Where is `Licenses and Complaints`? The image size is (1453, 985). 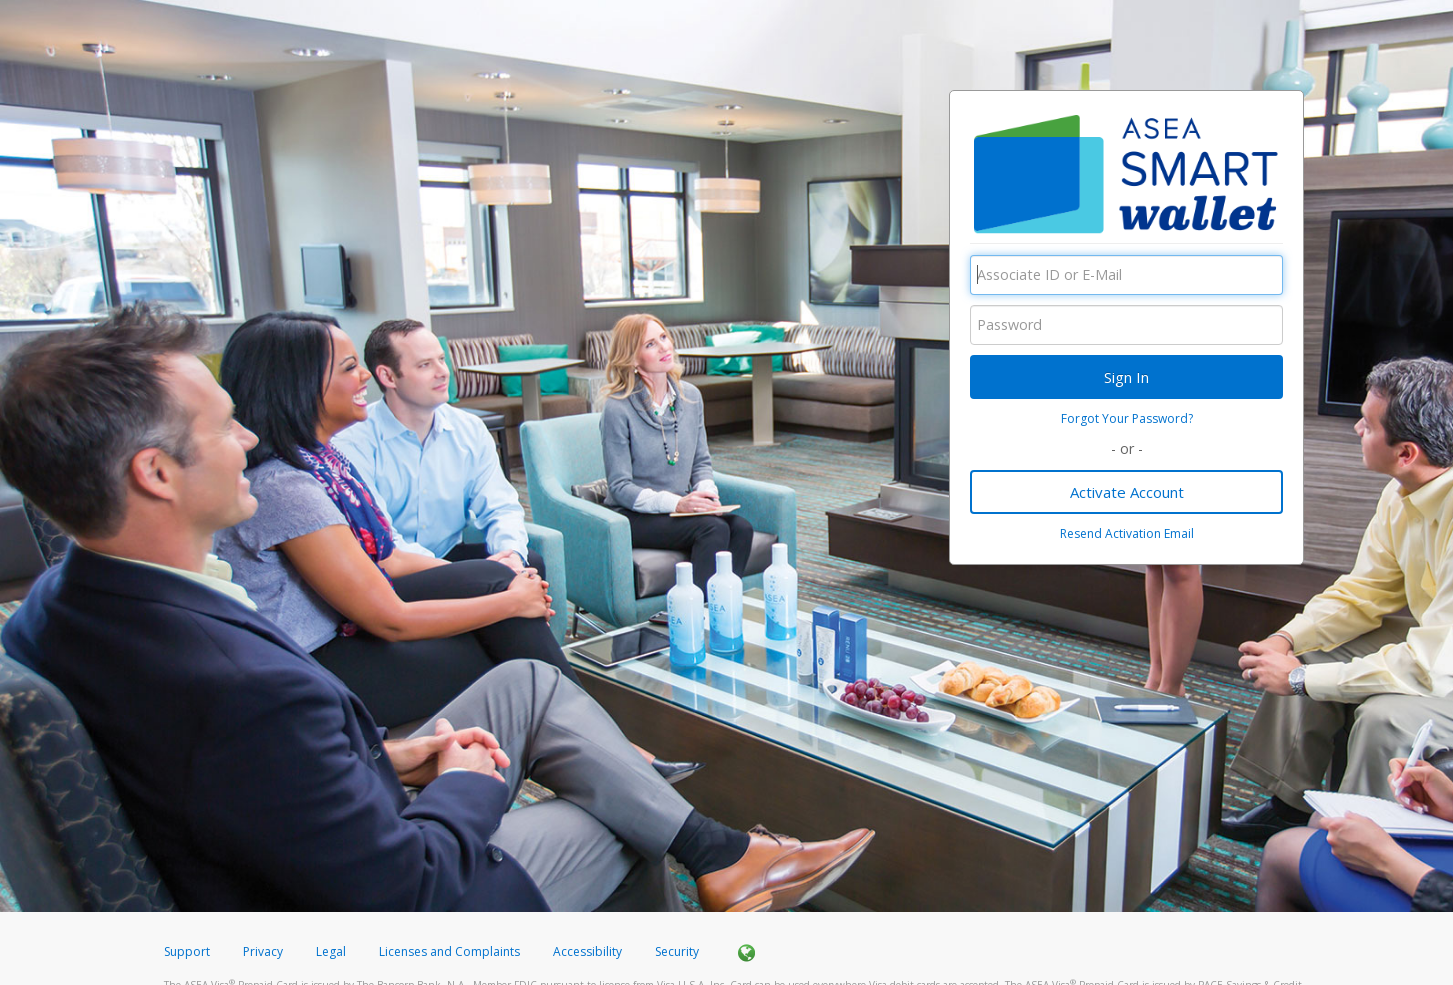
Licenses and Complaints is located at coordinates (451, 951).